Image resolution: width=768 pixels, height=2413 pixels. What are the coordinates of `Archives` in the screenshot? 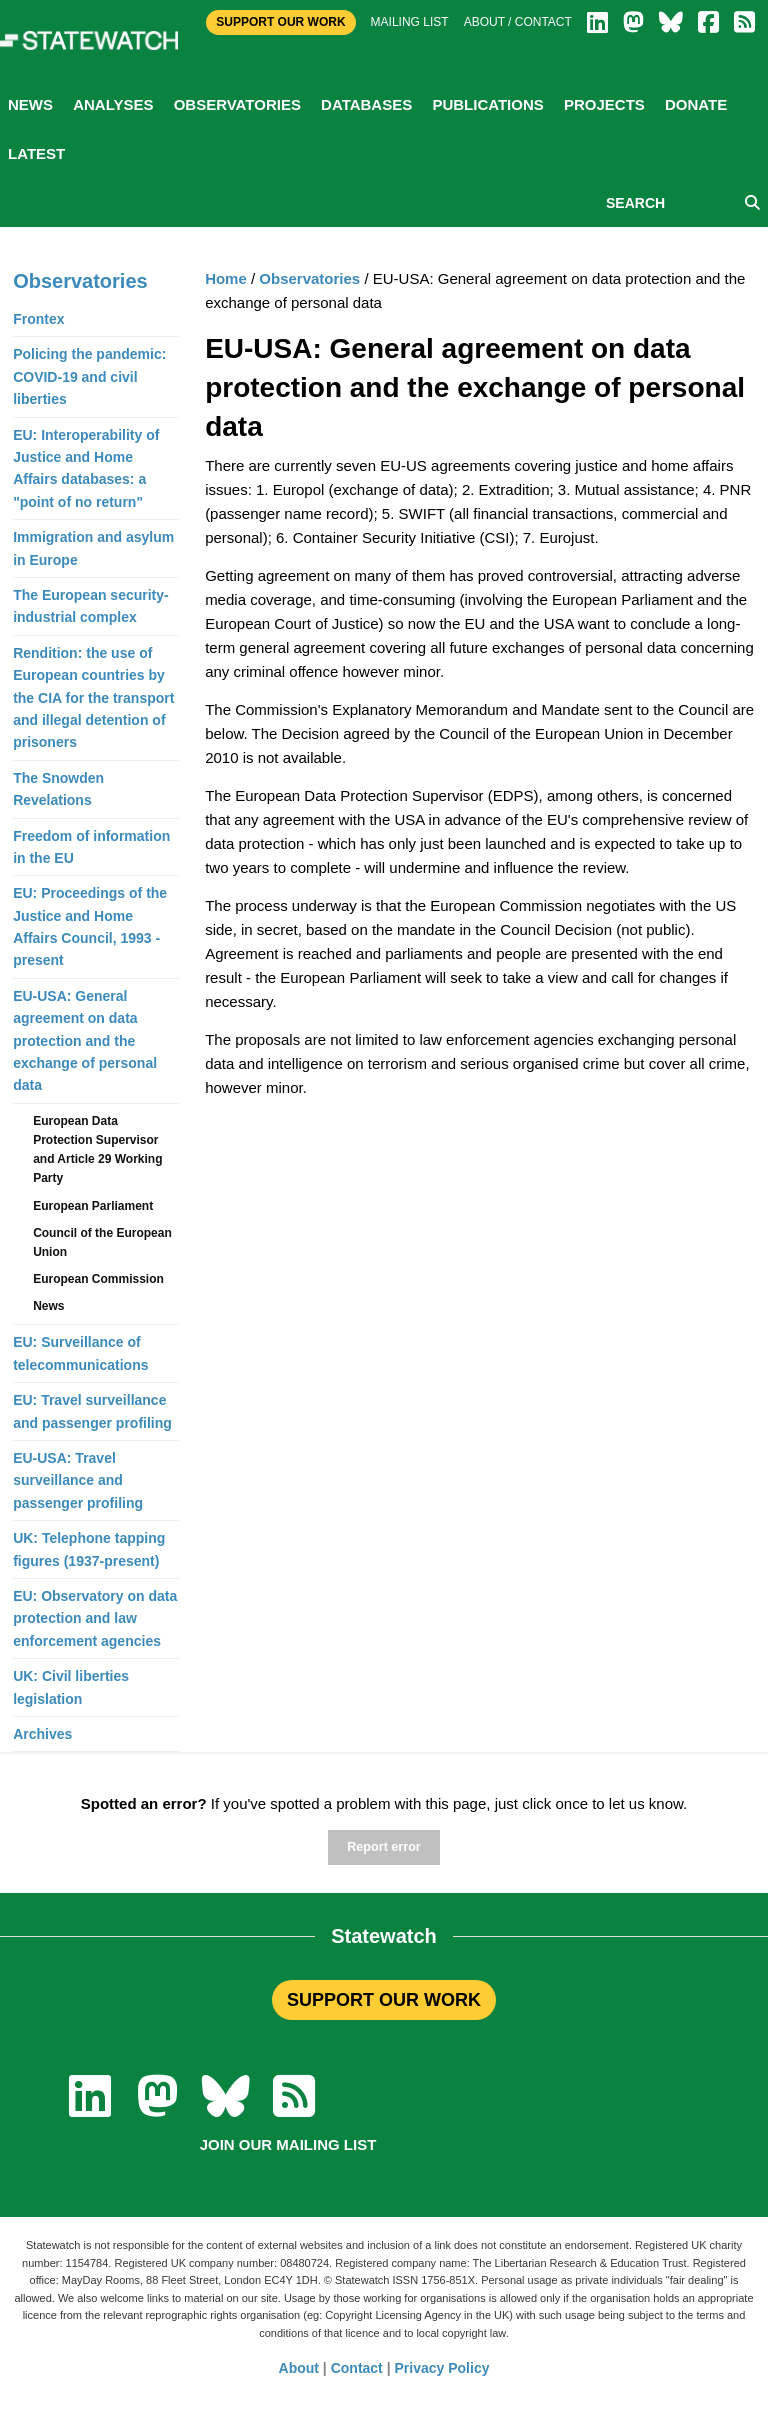 It's located at (42, 1734).